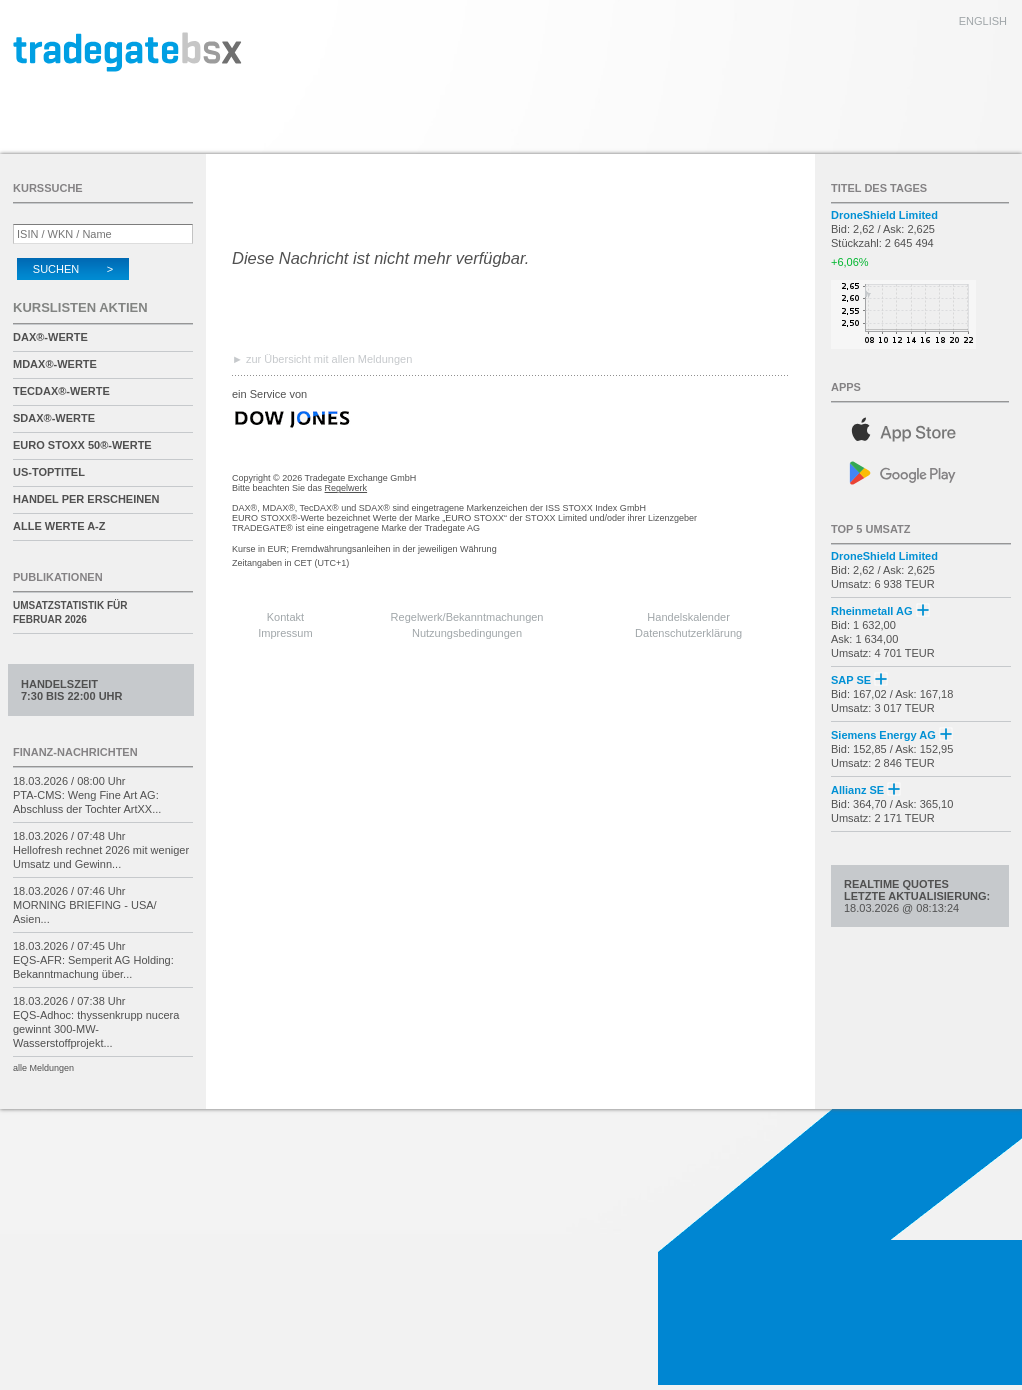  Describe the element at coordinates (59, 526) in the screenshot. I see `alle Werte A-Z` at that location.